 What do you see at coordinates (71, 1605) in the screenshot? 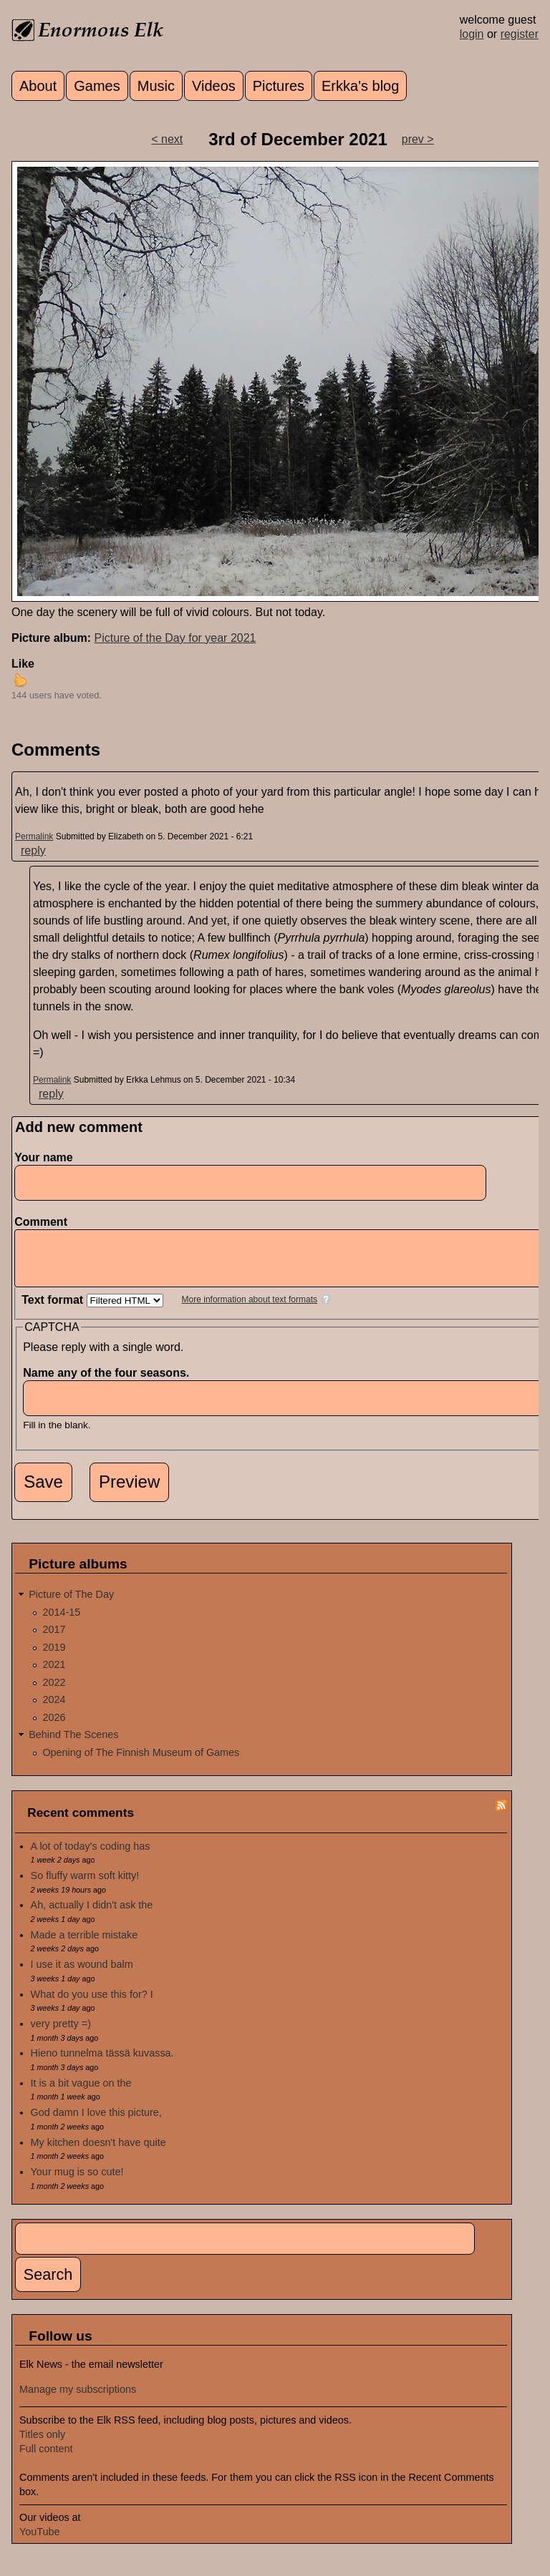
I see `Picture of The Day` at bounding box center [71, 1605].